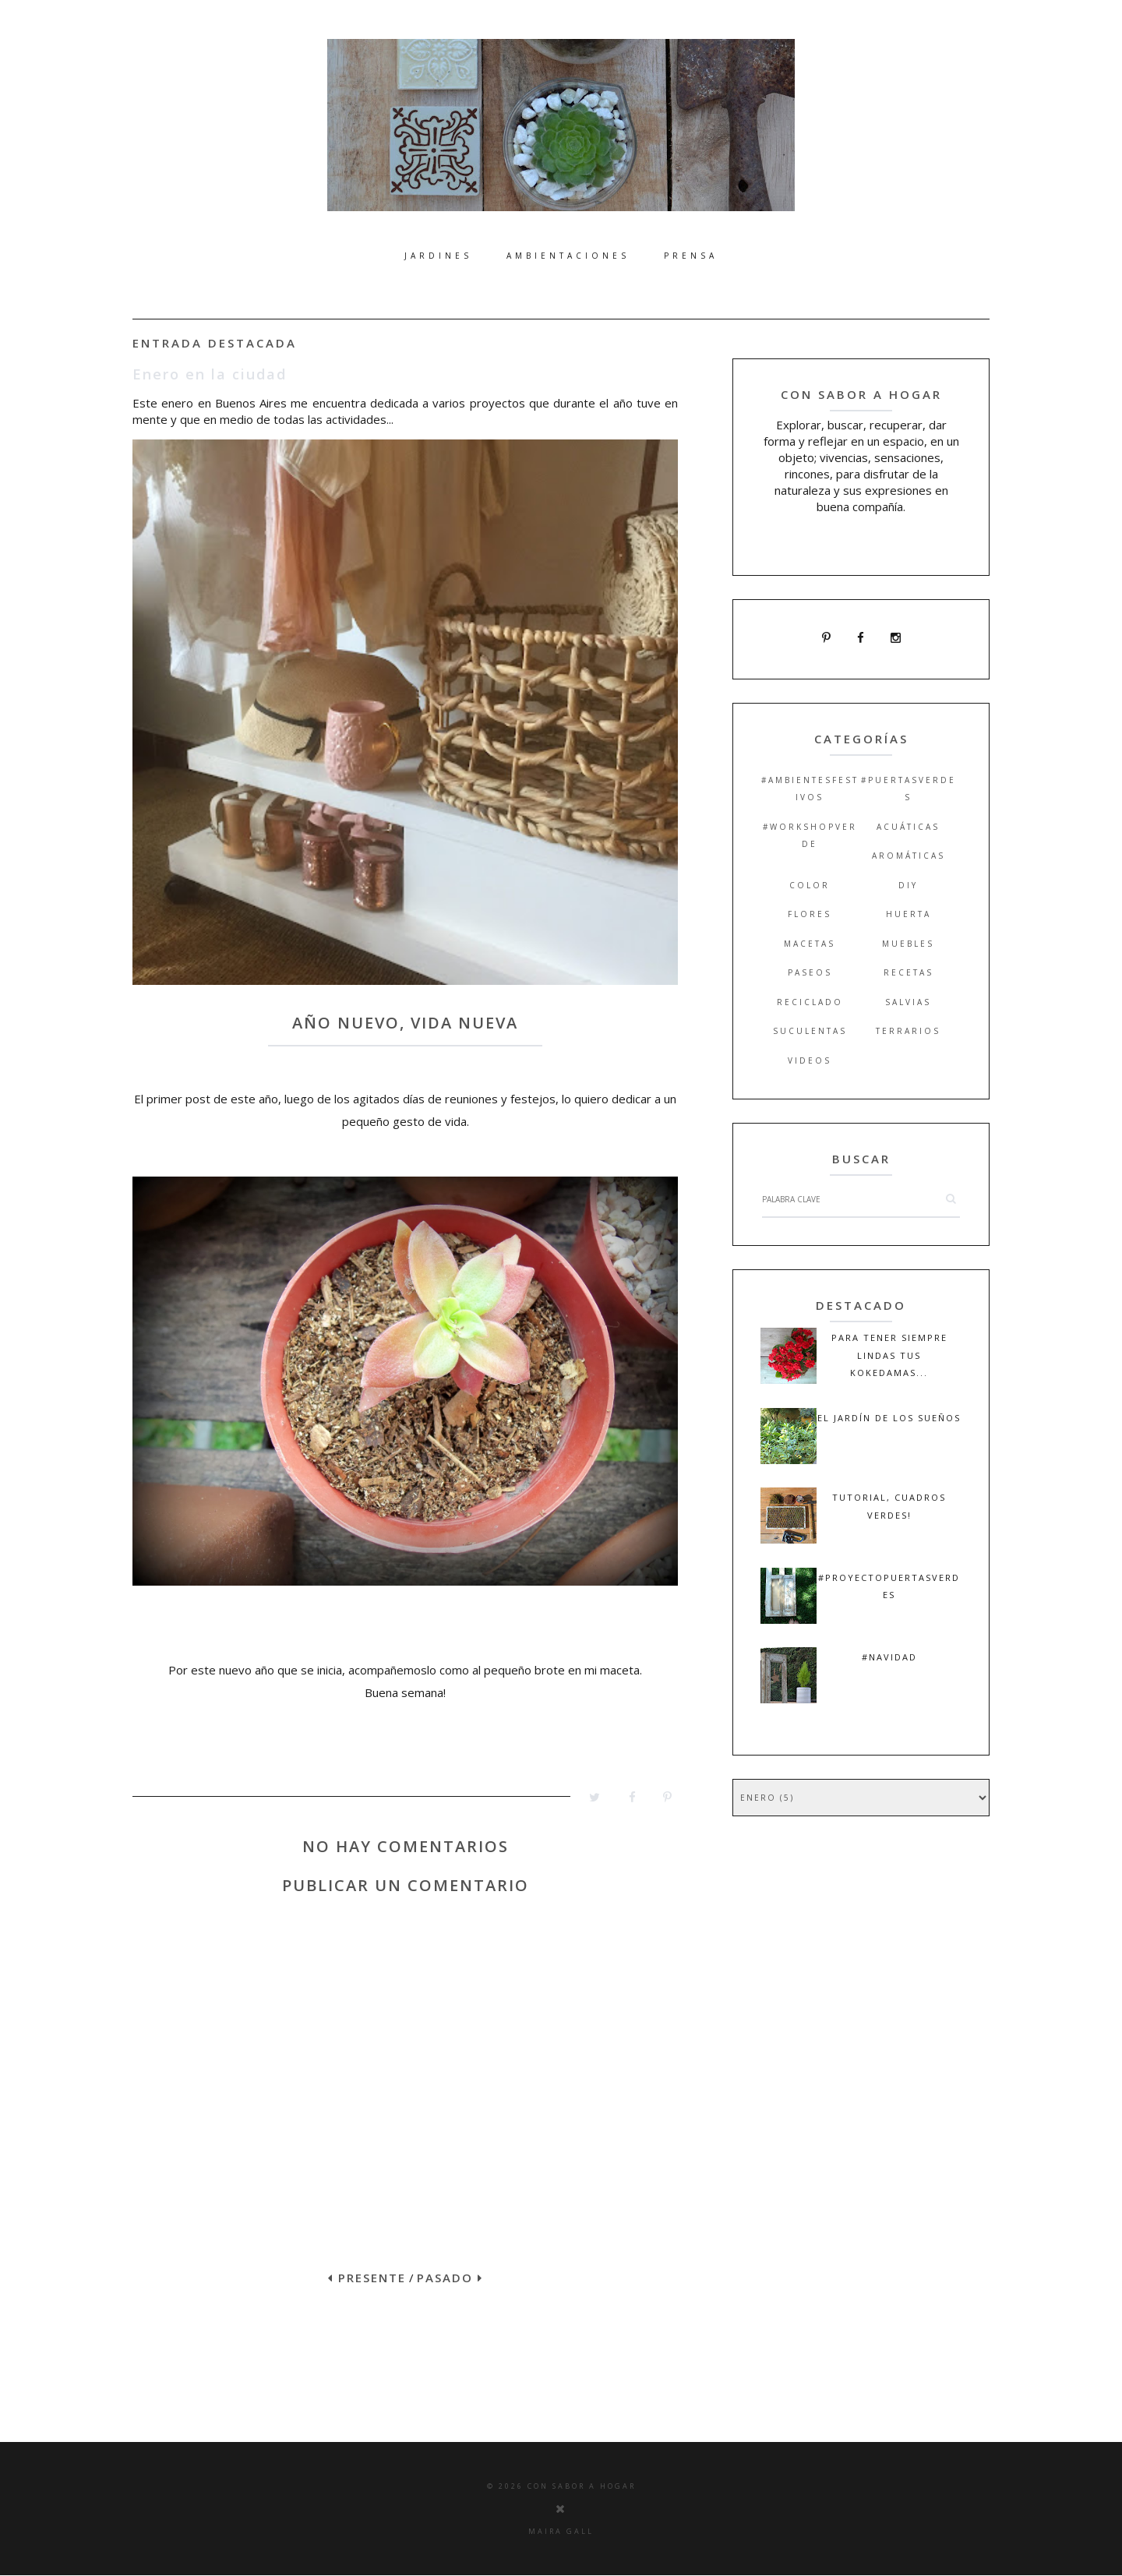 This screenshot has height=2576, width=1122. What do you see at coordinates (908, 885) in the screenshot?
I see `DIY` at bounding box center [908, 885].